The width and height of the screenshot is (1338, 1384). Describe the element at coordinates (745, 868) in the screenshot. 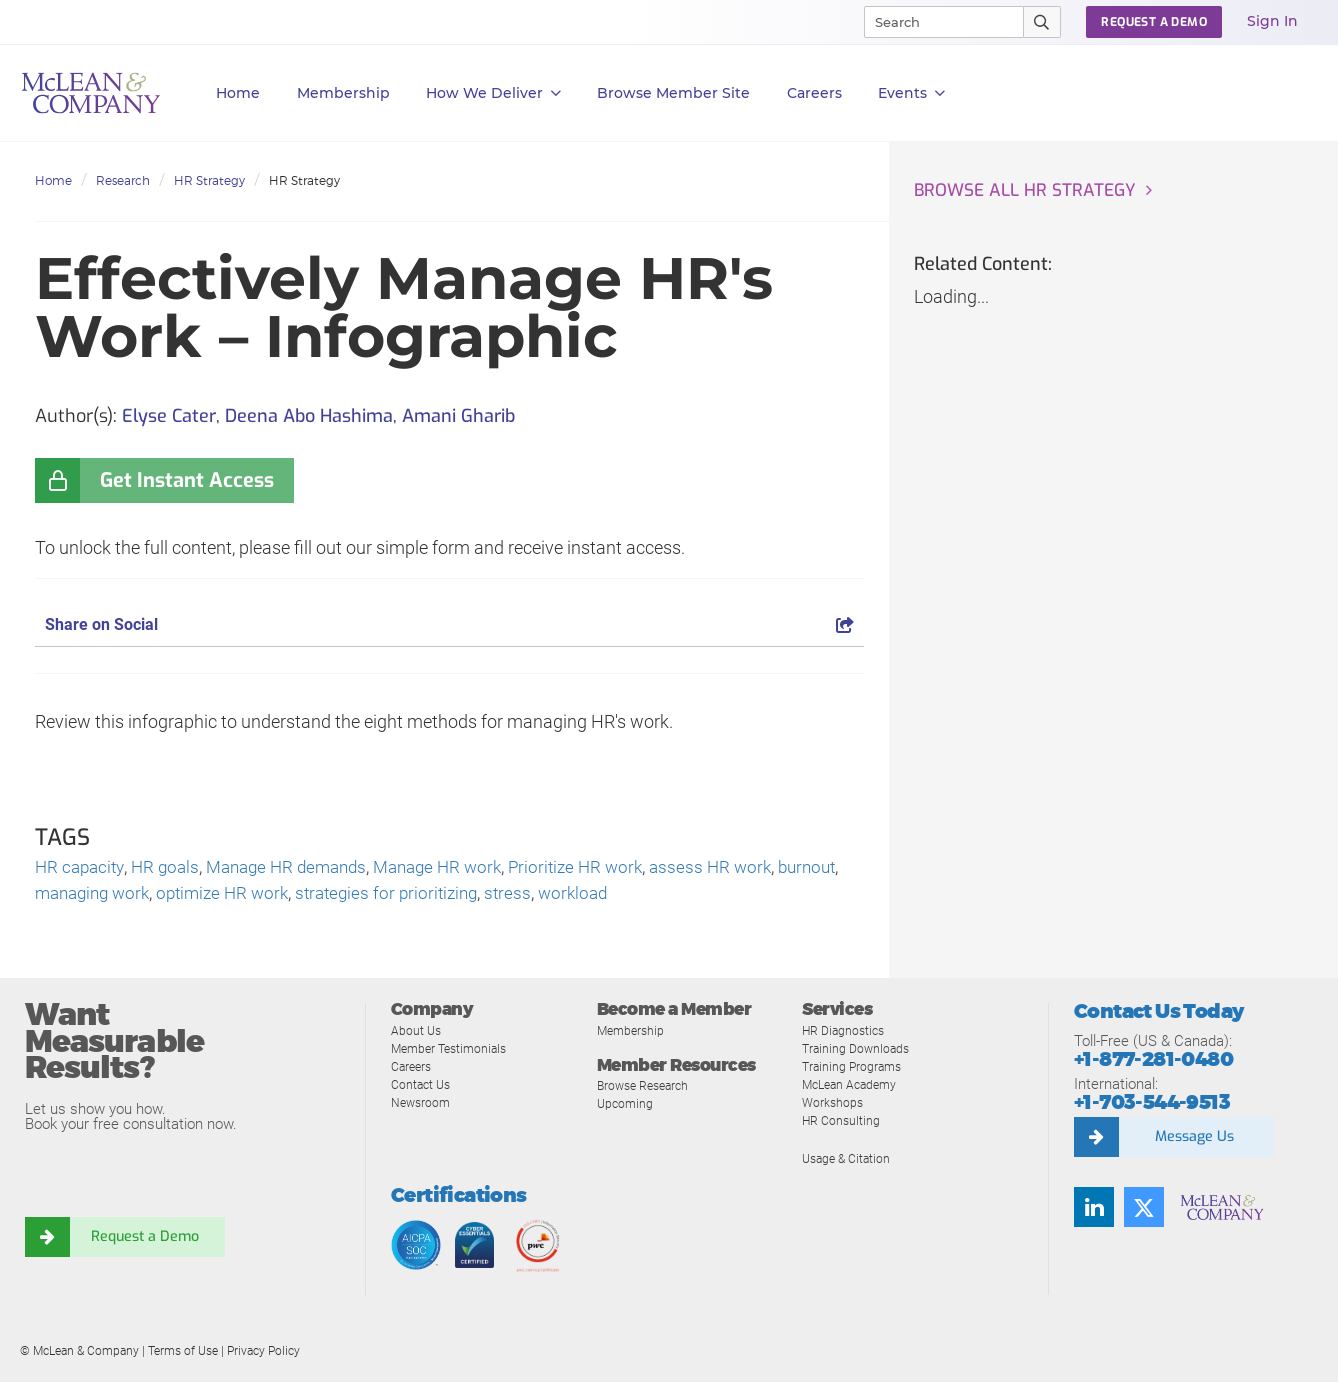

I see `assess HR work` at that location.